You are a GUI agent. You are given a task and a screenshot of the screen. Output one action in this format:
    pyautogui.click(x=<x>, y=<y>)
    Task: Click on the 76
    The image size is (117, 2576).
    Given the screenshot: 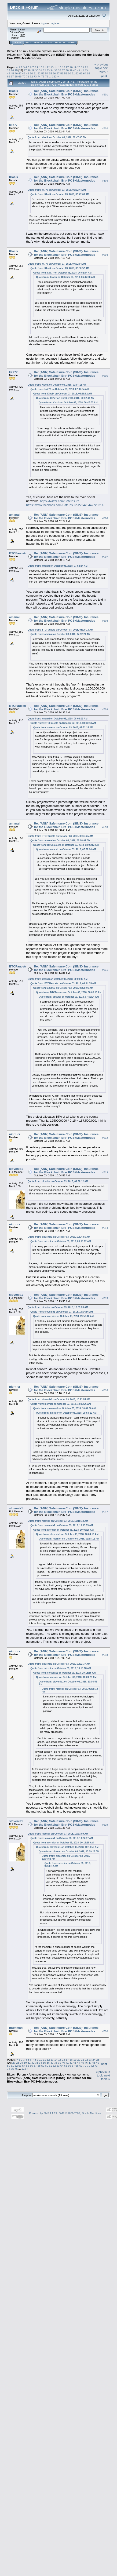 What is the action you would take?
    pyautogui.click(x=46, y=76)
    